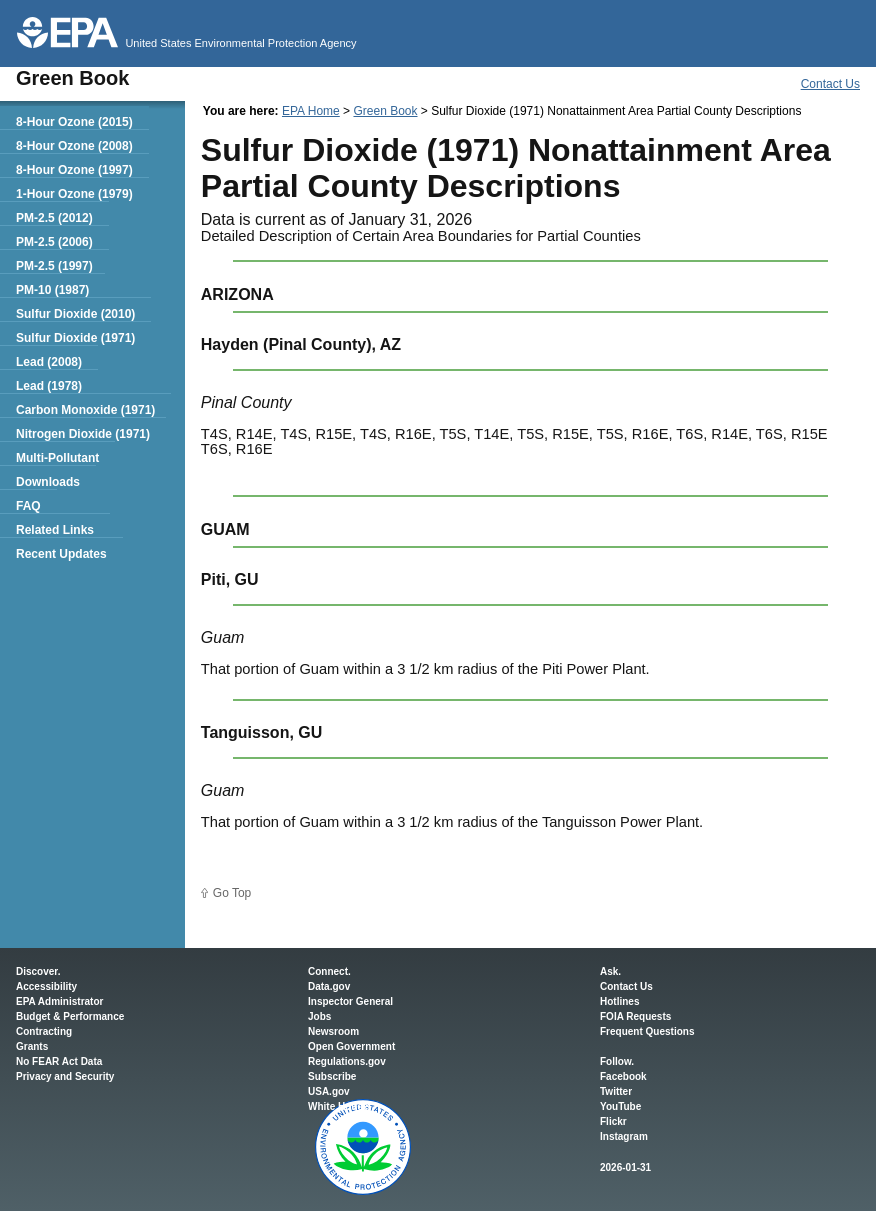 The width and height of the screenshot is (876, 1211). What do you see at coordinates (32, 1046) in the screenshot?
I see `Grants` at bounding box center [32, 1046].